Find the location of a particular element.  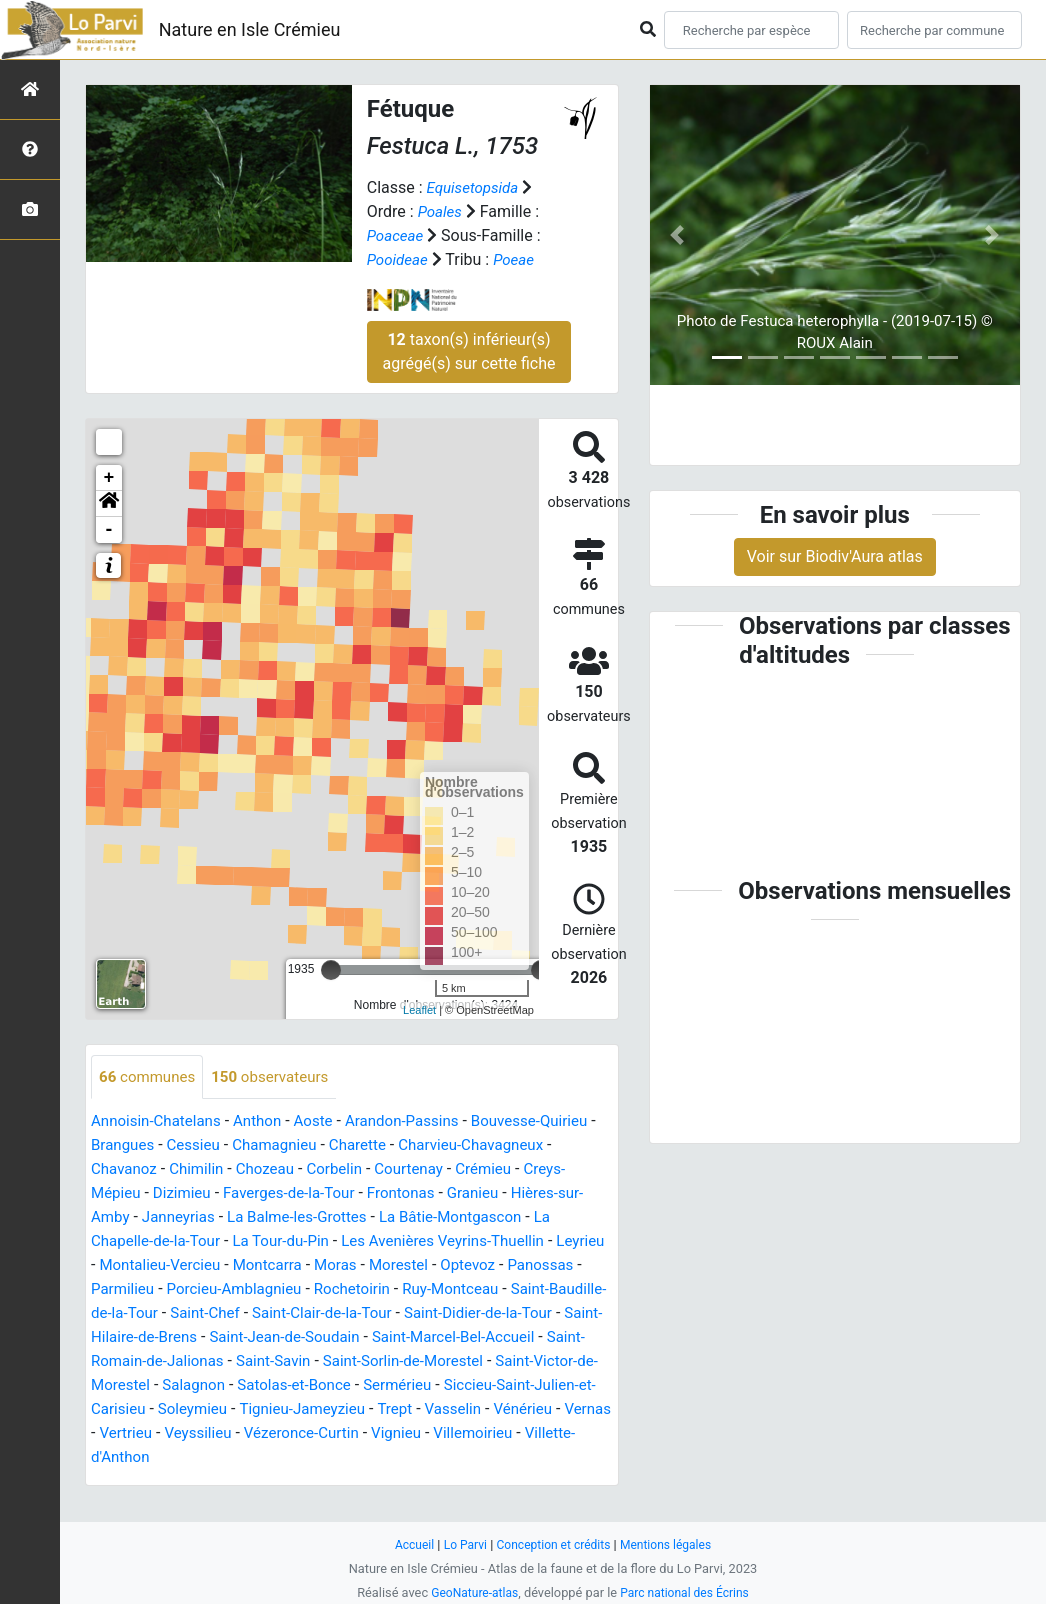

Chamagnieu is located at coordinates (347, 1146).